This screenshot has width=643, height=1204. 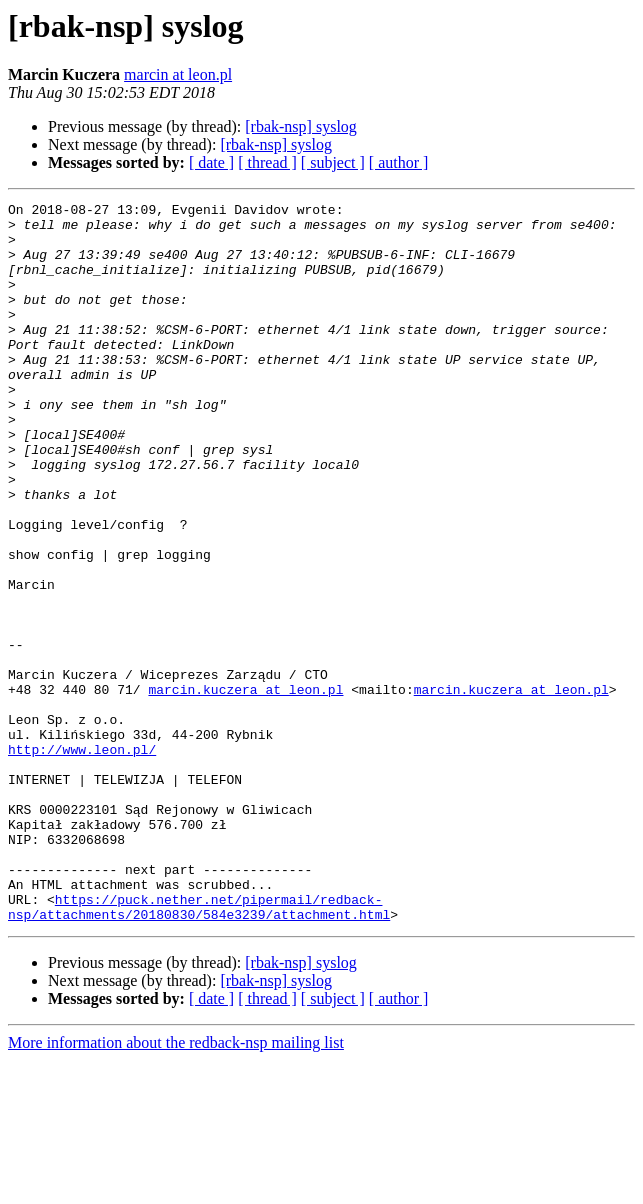 I want to click on http://www.leon.pl/, so click(x=82, y=860).